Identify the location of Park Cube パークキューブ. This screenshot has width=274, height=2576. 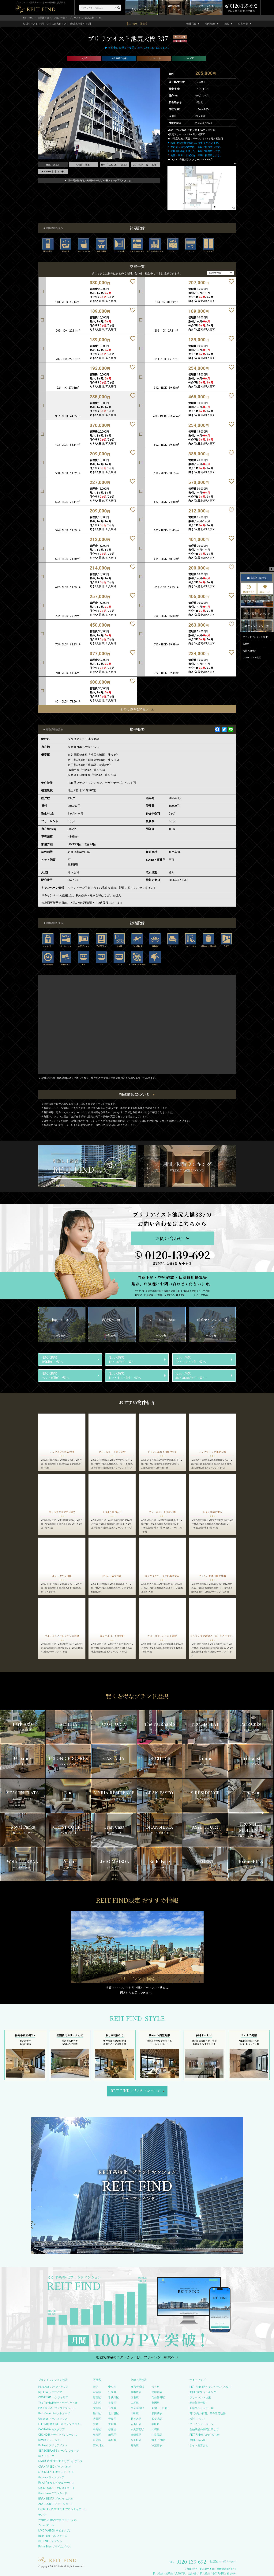
(54, 2413).